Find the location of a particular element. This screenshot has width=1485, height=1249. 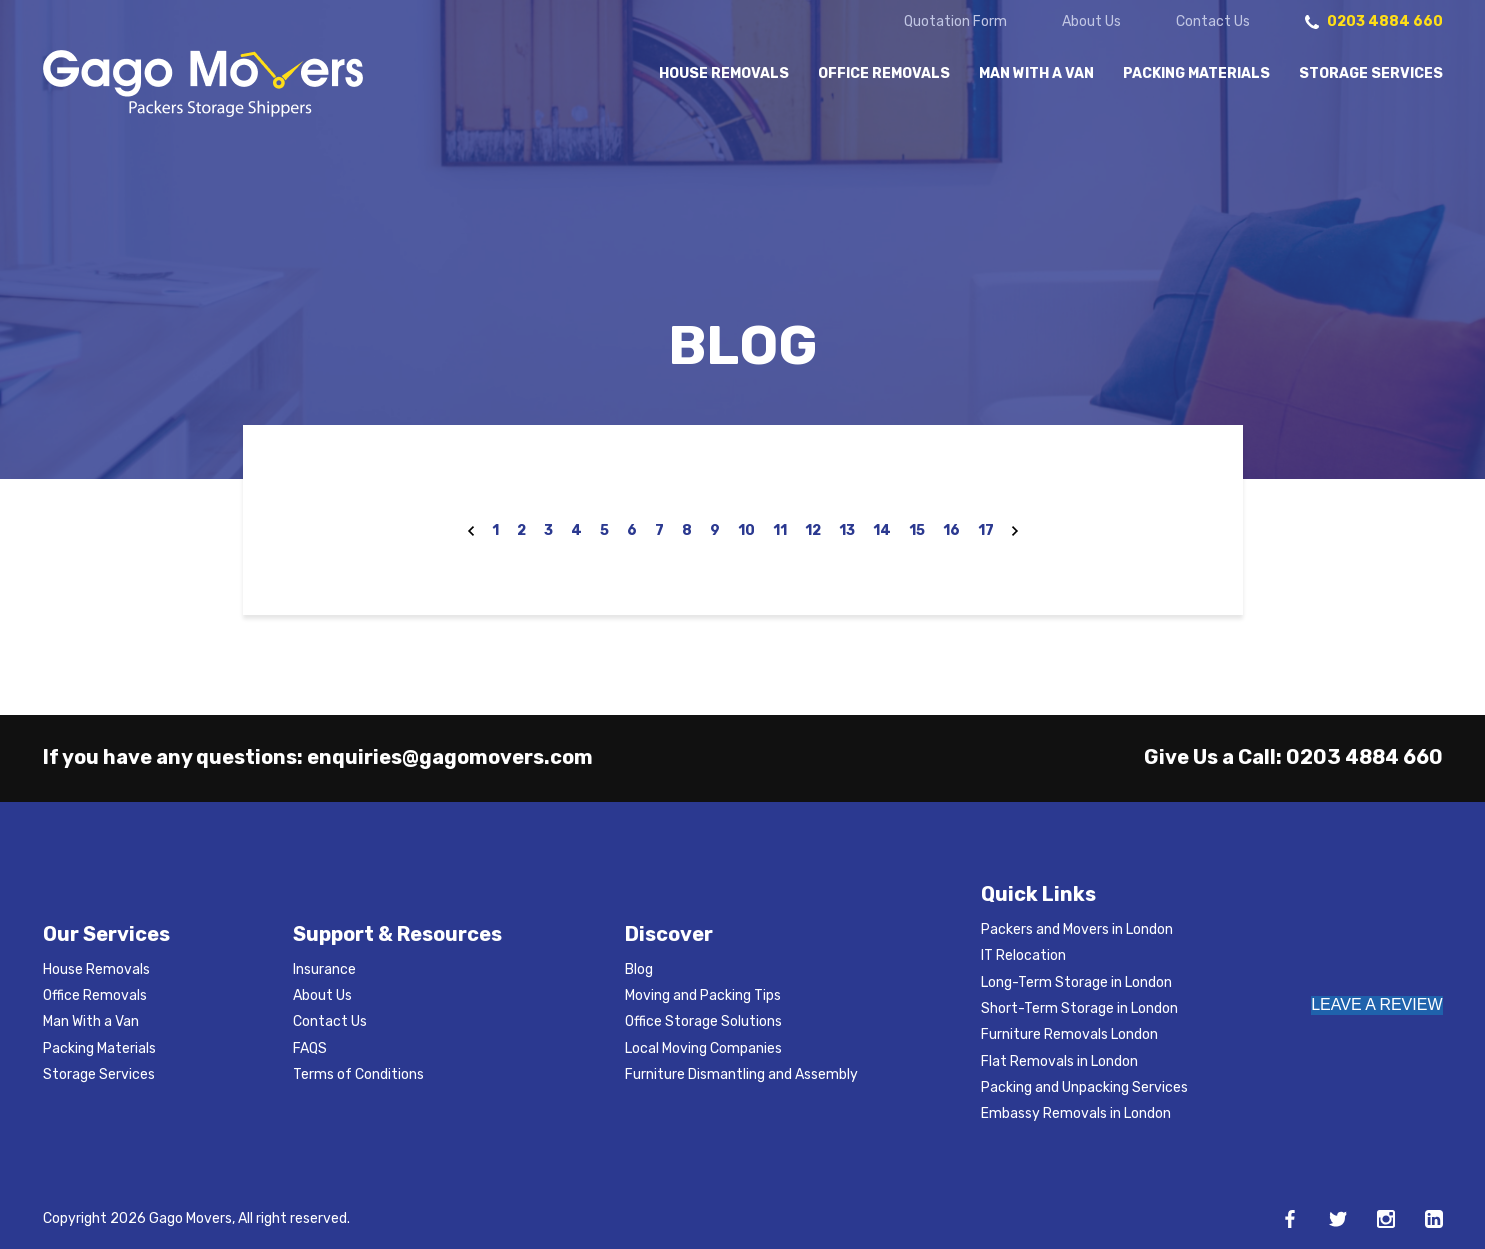

Blog is located at coordinates (639, 969).